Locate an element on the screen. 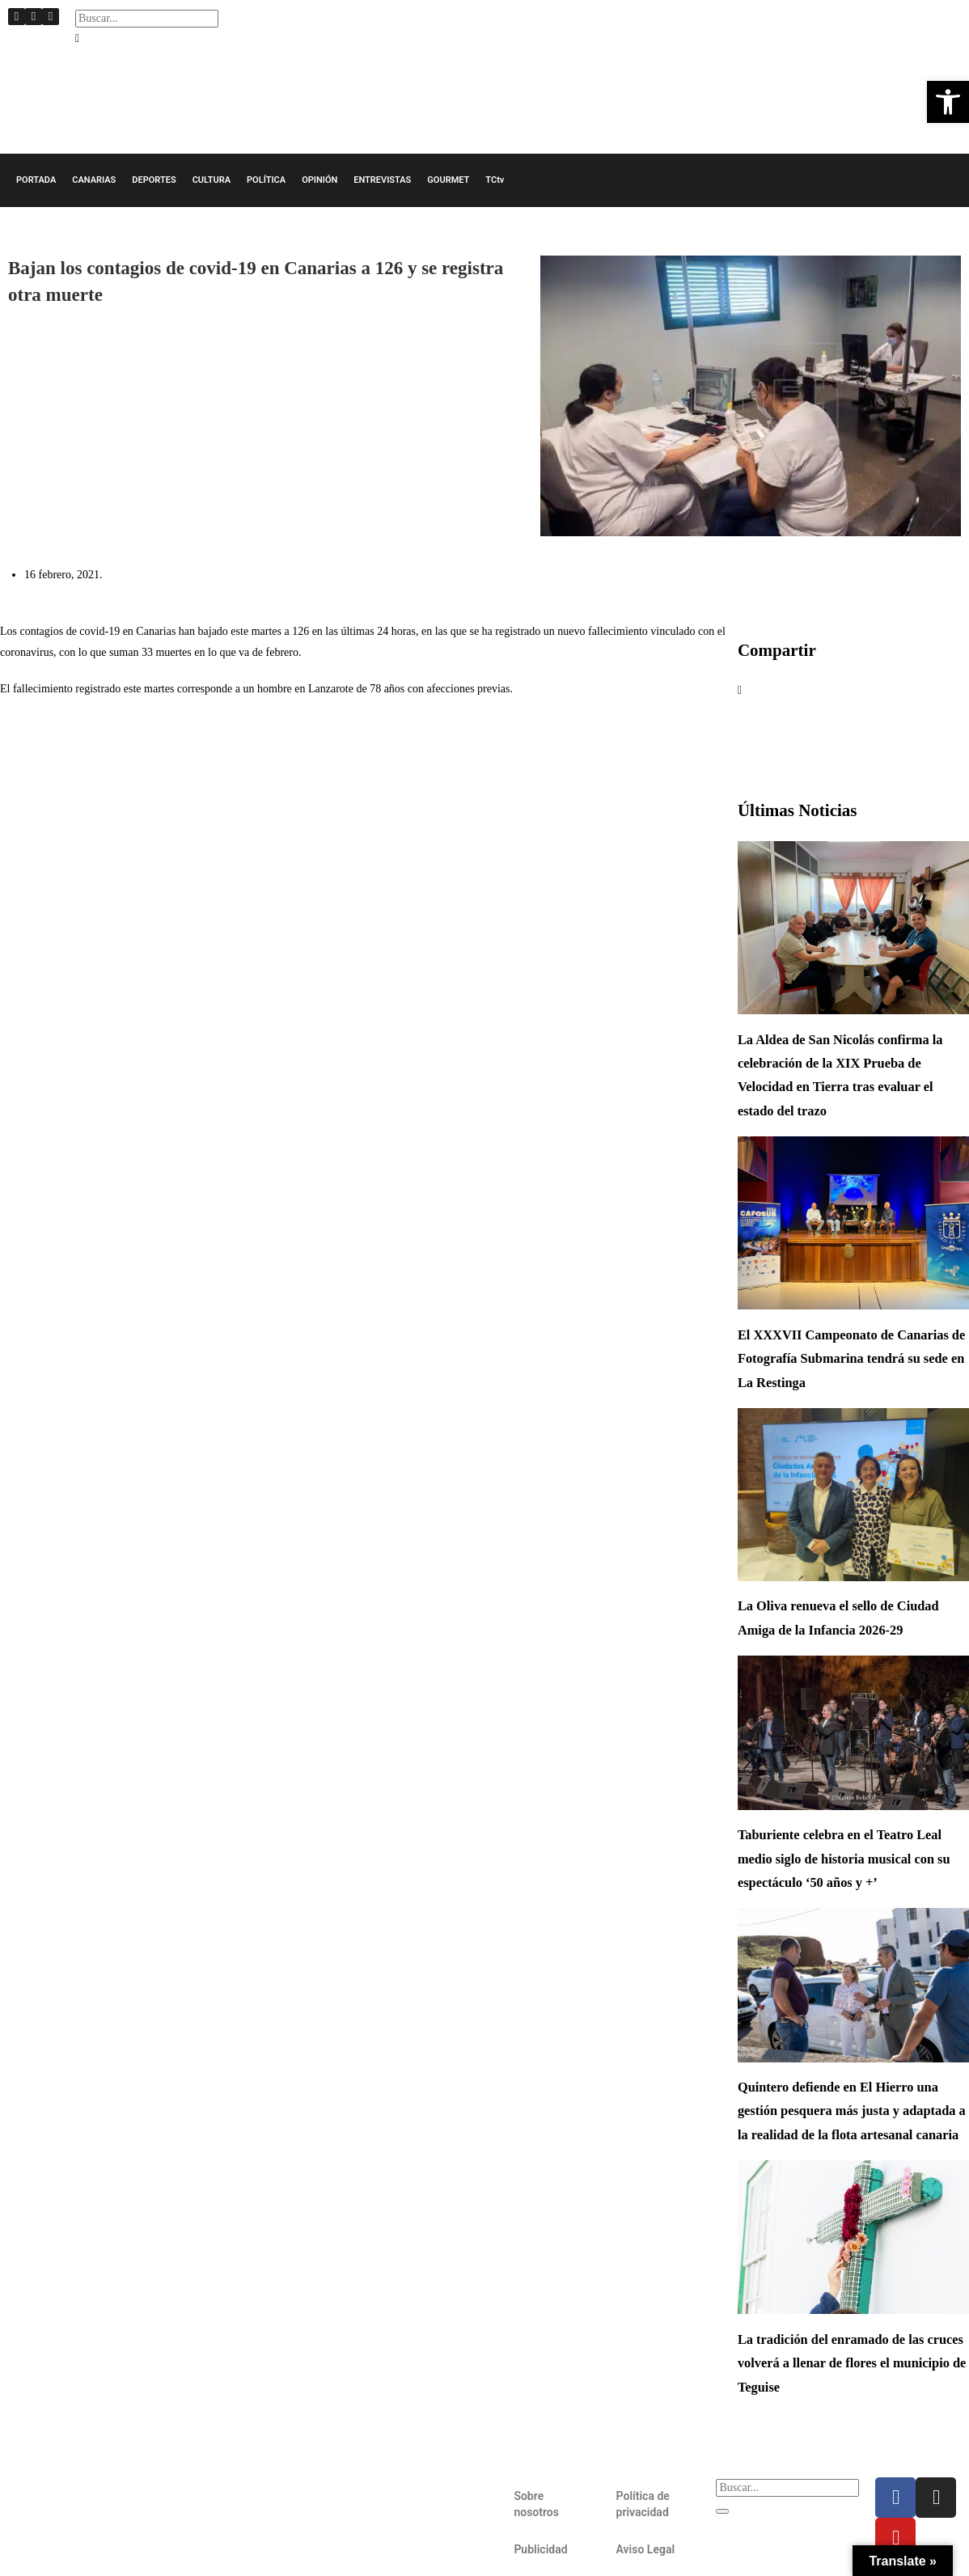 The height and width of the screenshot is (2576, 969). TCtv is located at coordinates (494, 180).